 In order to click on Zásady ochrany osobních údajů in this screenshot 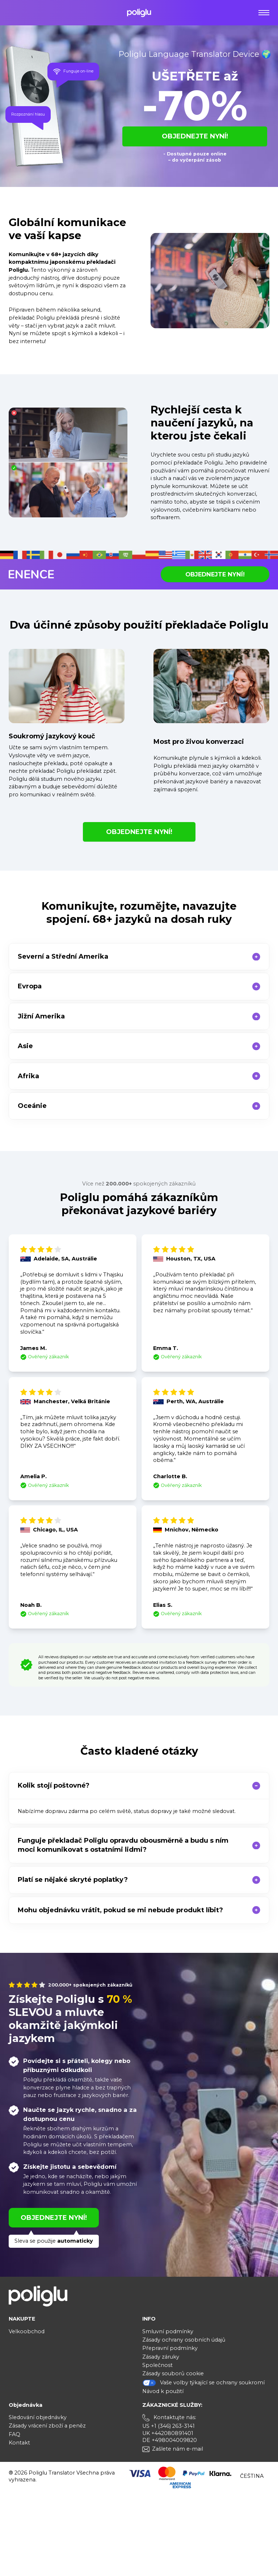, I will do `click(184, 2340)`.